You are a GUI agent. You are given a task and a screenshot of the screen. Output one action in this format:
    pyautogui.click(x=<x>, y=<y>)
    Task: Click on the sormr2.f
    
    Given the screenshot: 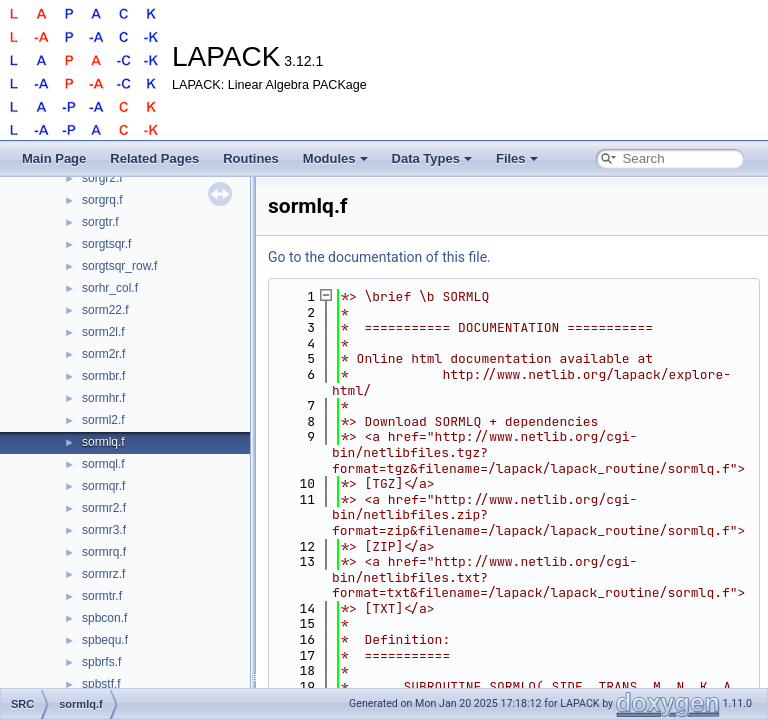 What is the action you would take?
    pyautogui.click(x=104, y=508)
    